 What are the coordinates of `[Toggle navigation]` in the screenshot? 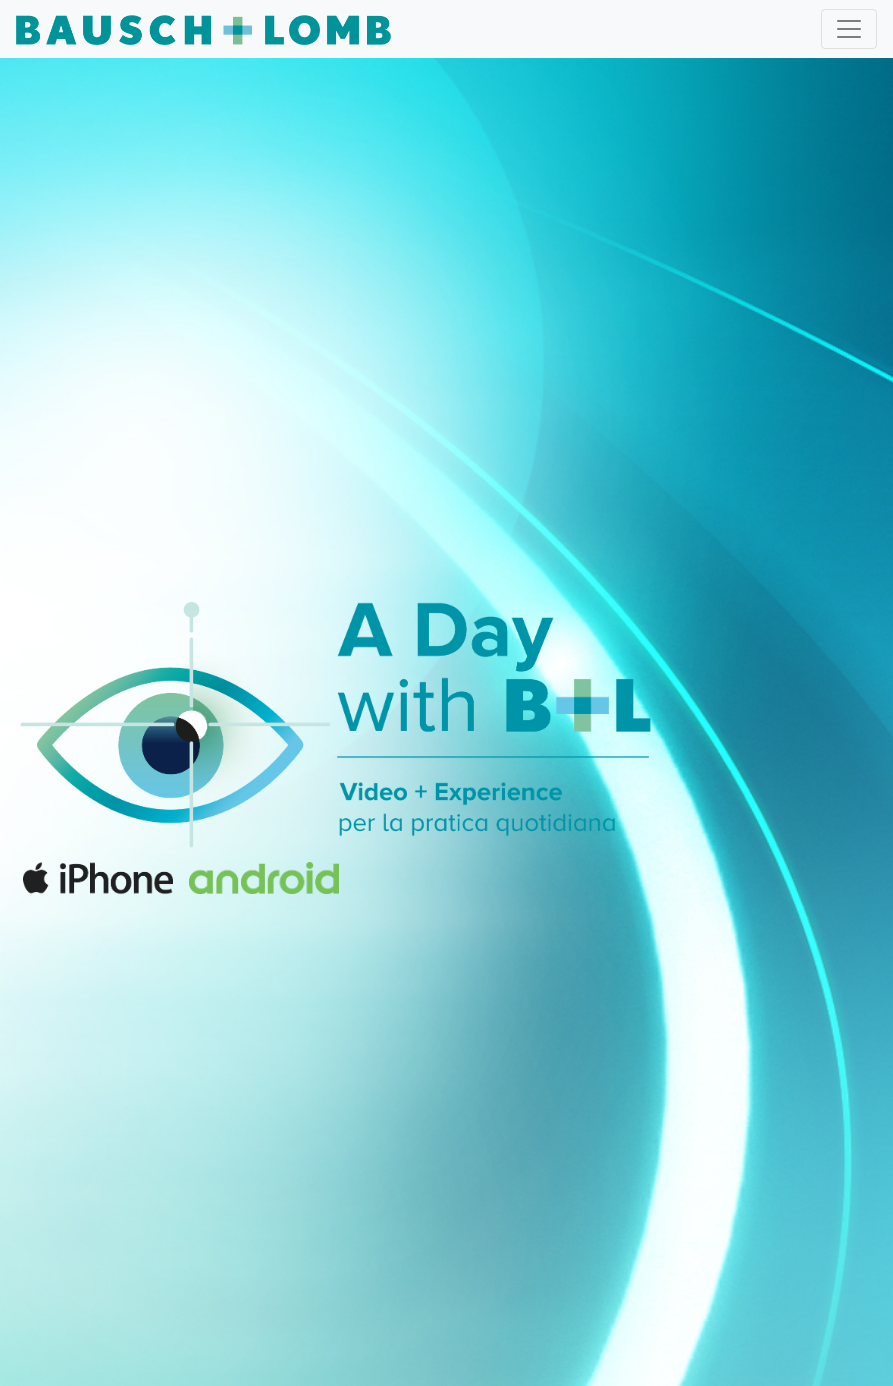 It's located at (849, 29).